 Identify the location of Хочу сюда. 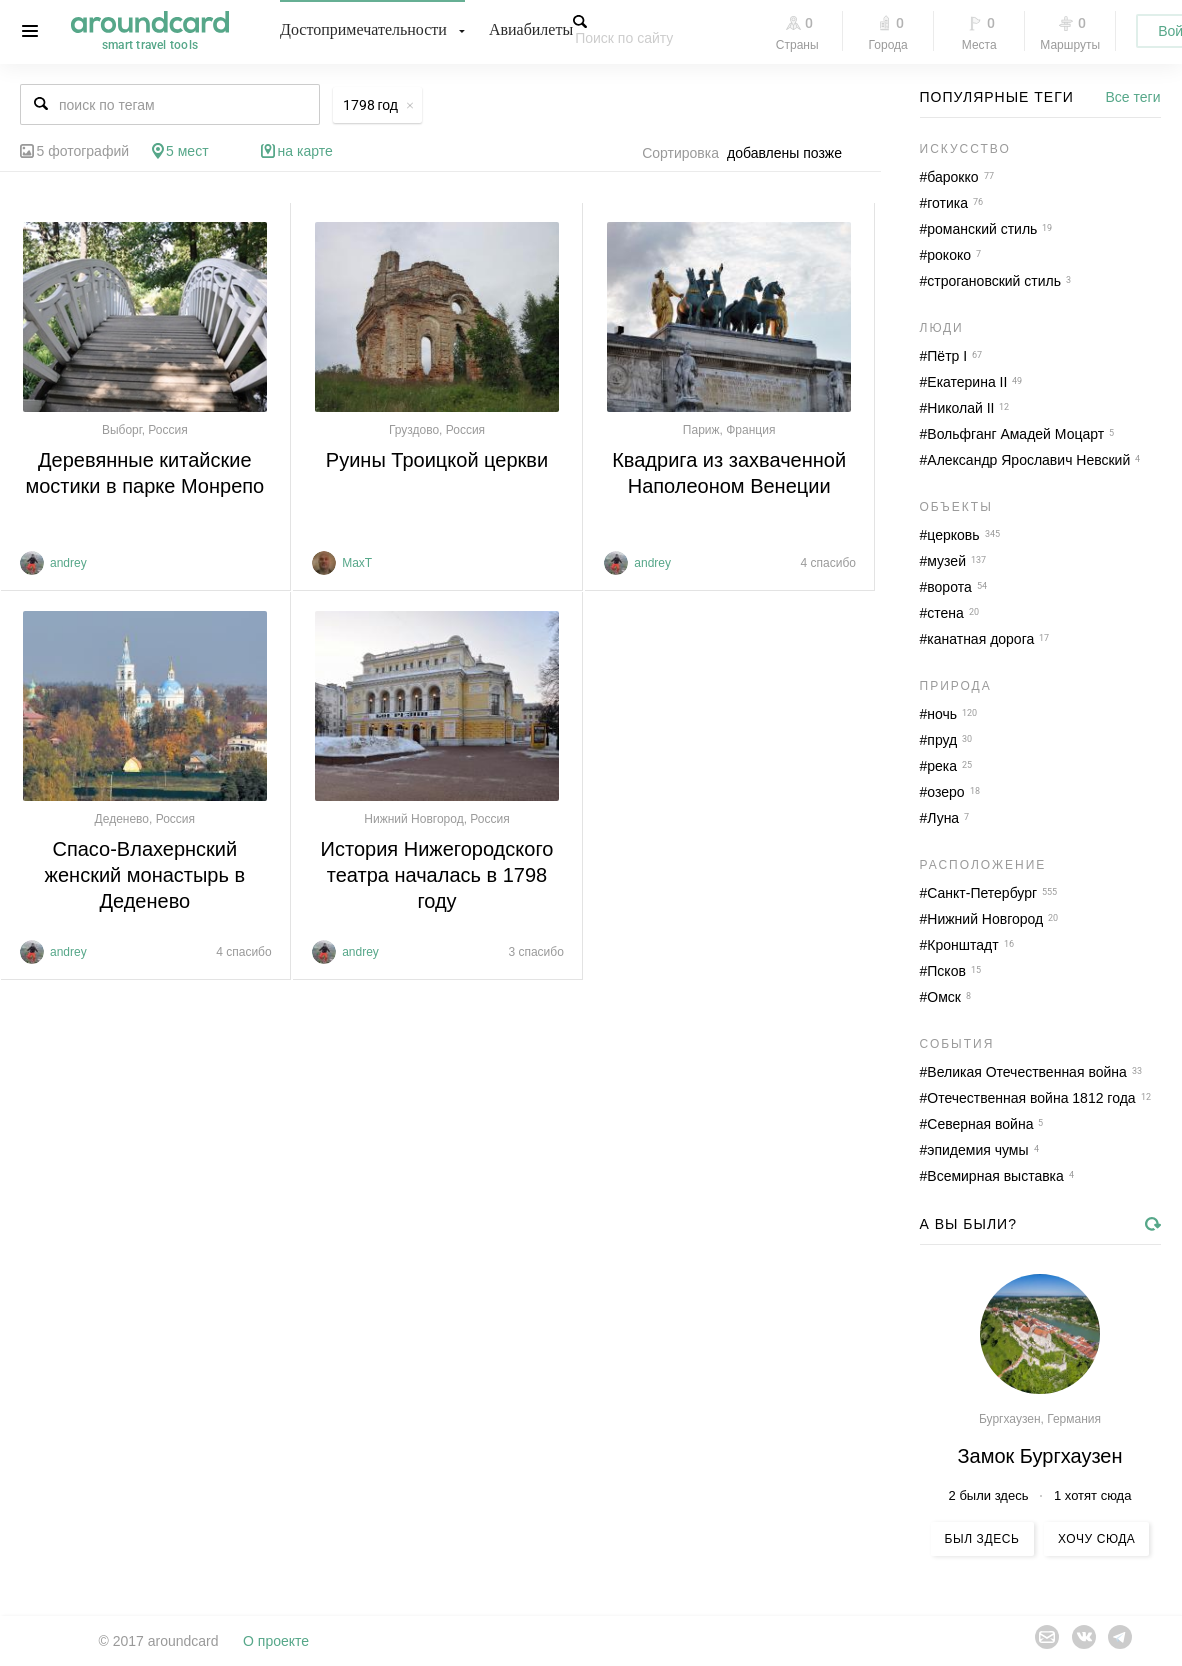
(1096, 1539).